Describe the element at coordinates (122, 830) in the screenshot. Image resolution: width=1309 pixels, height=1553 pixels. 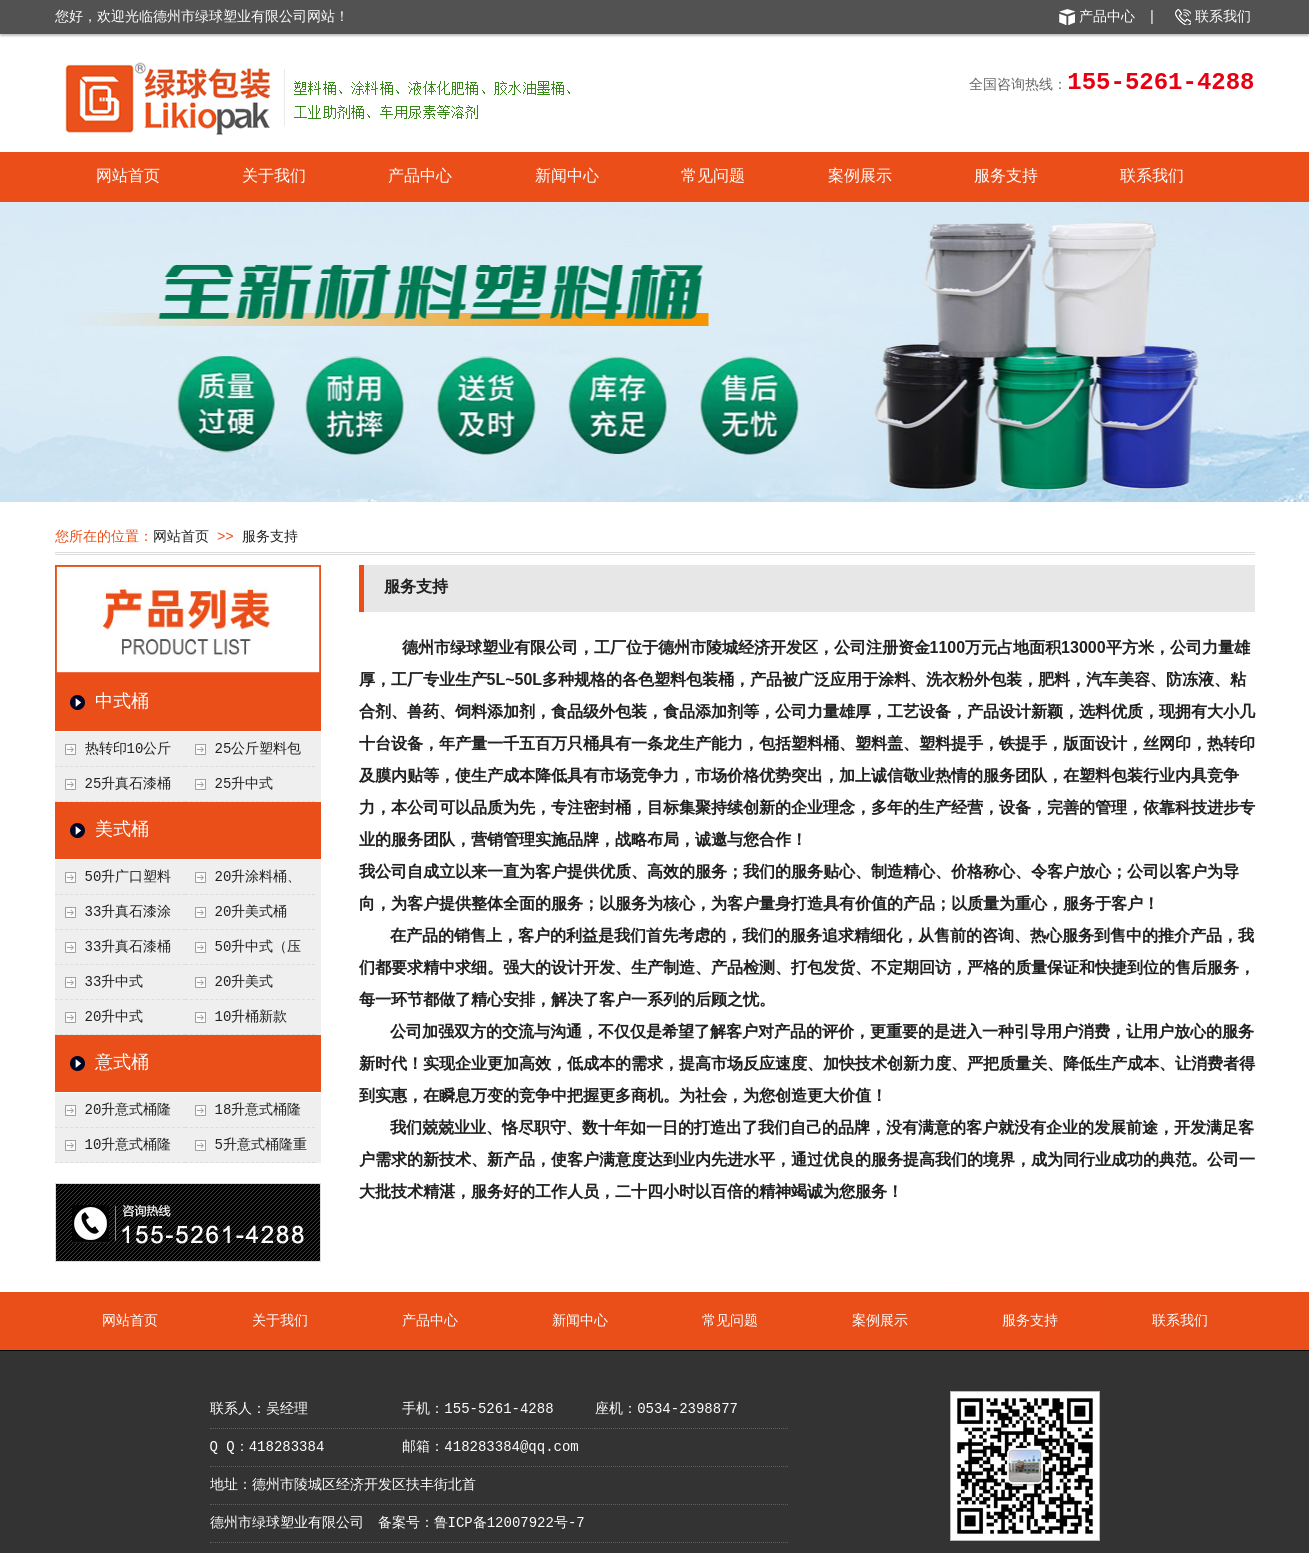
I see `美式桶` at that location.